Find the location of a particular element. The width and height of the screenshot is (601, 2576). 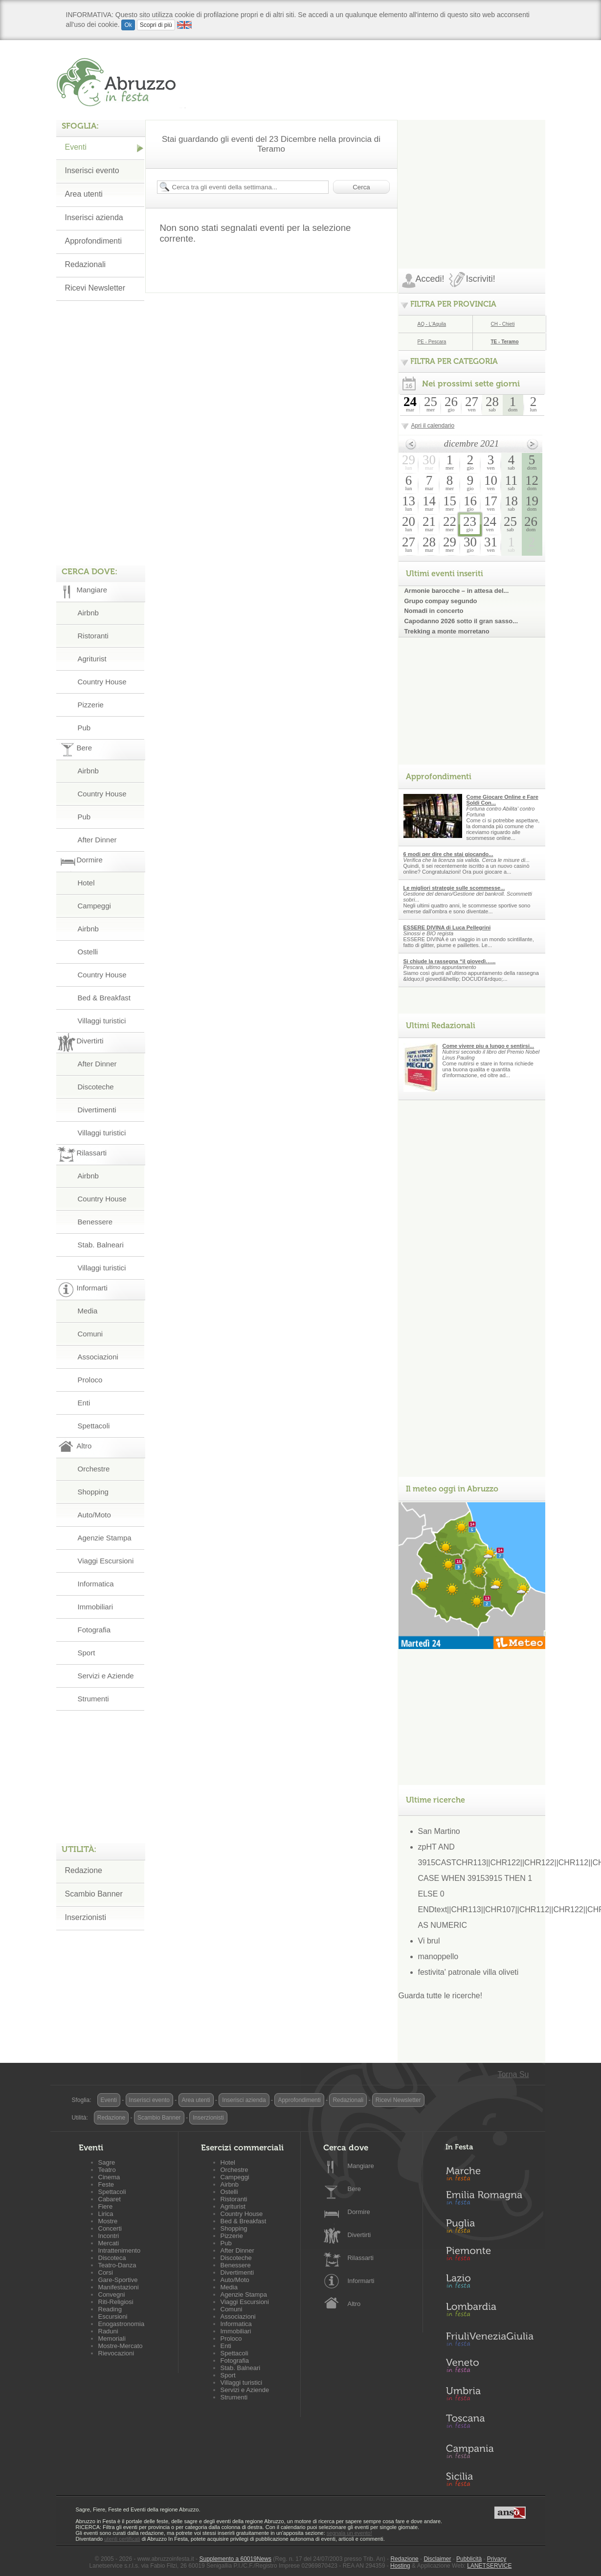

Bed & Breakfast is located at coordinates (104, 998).